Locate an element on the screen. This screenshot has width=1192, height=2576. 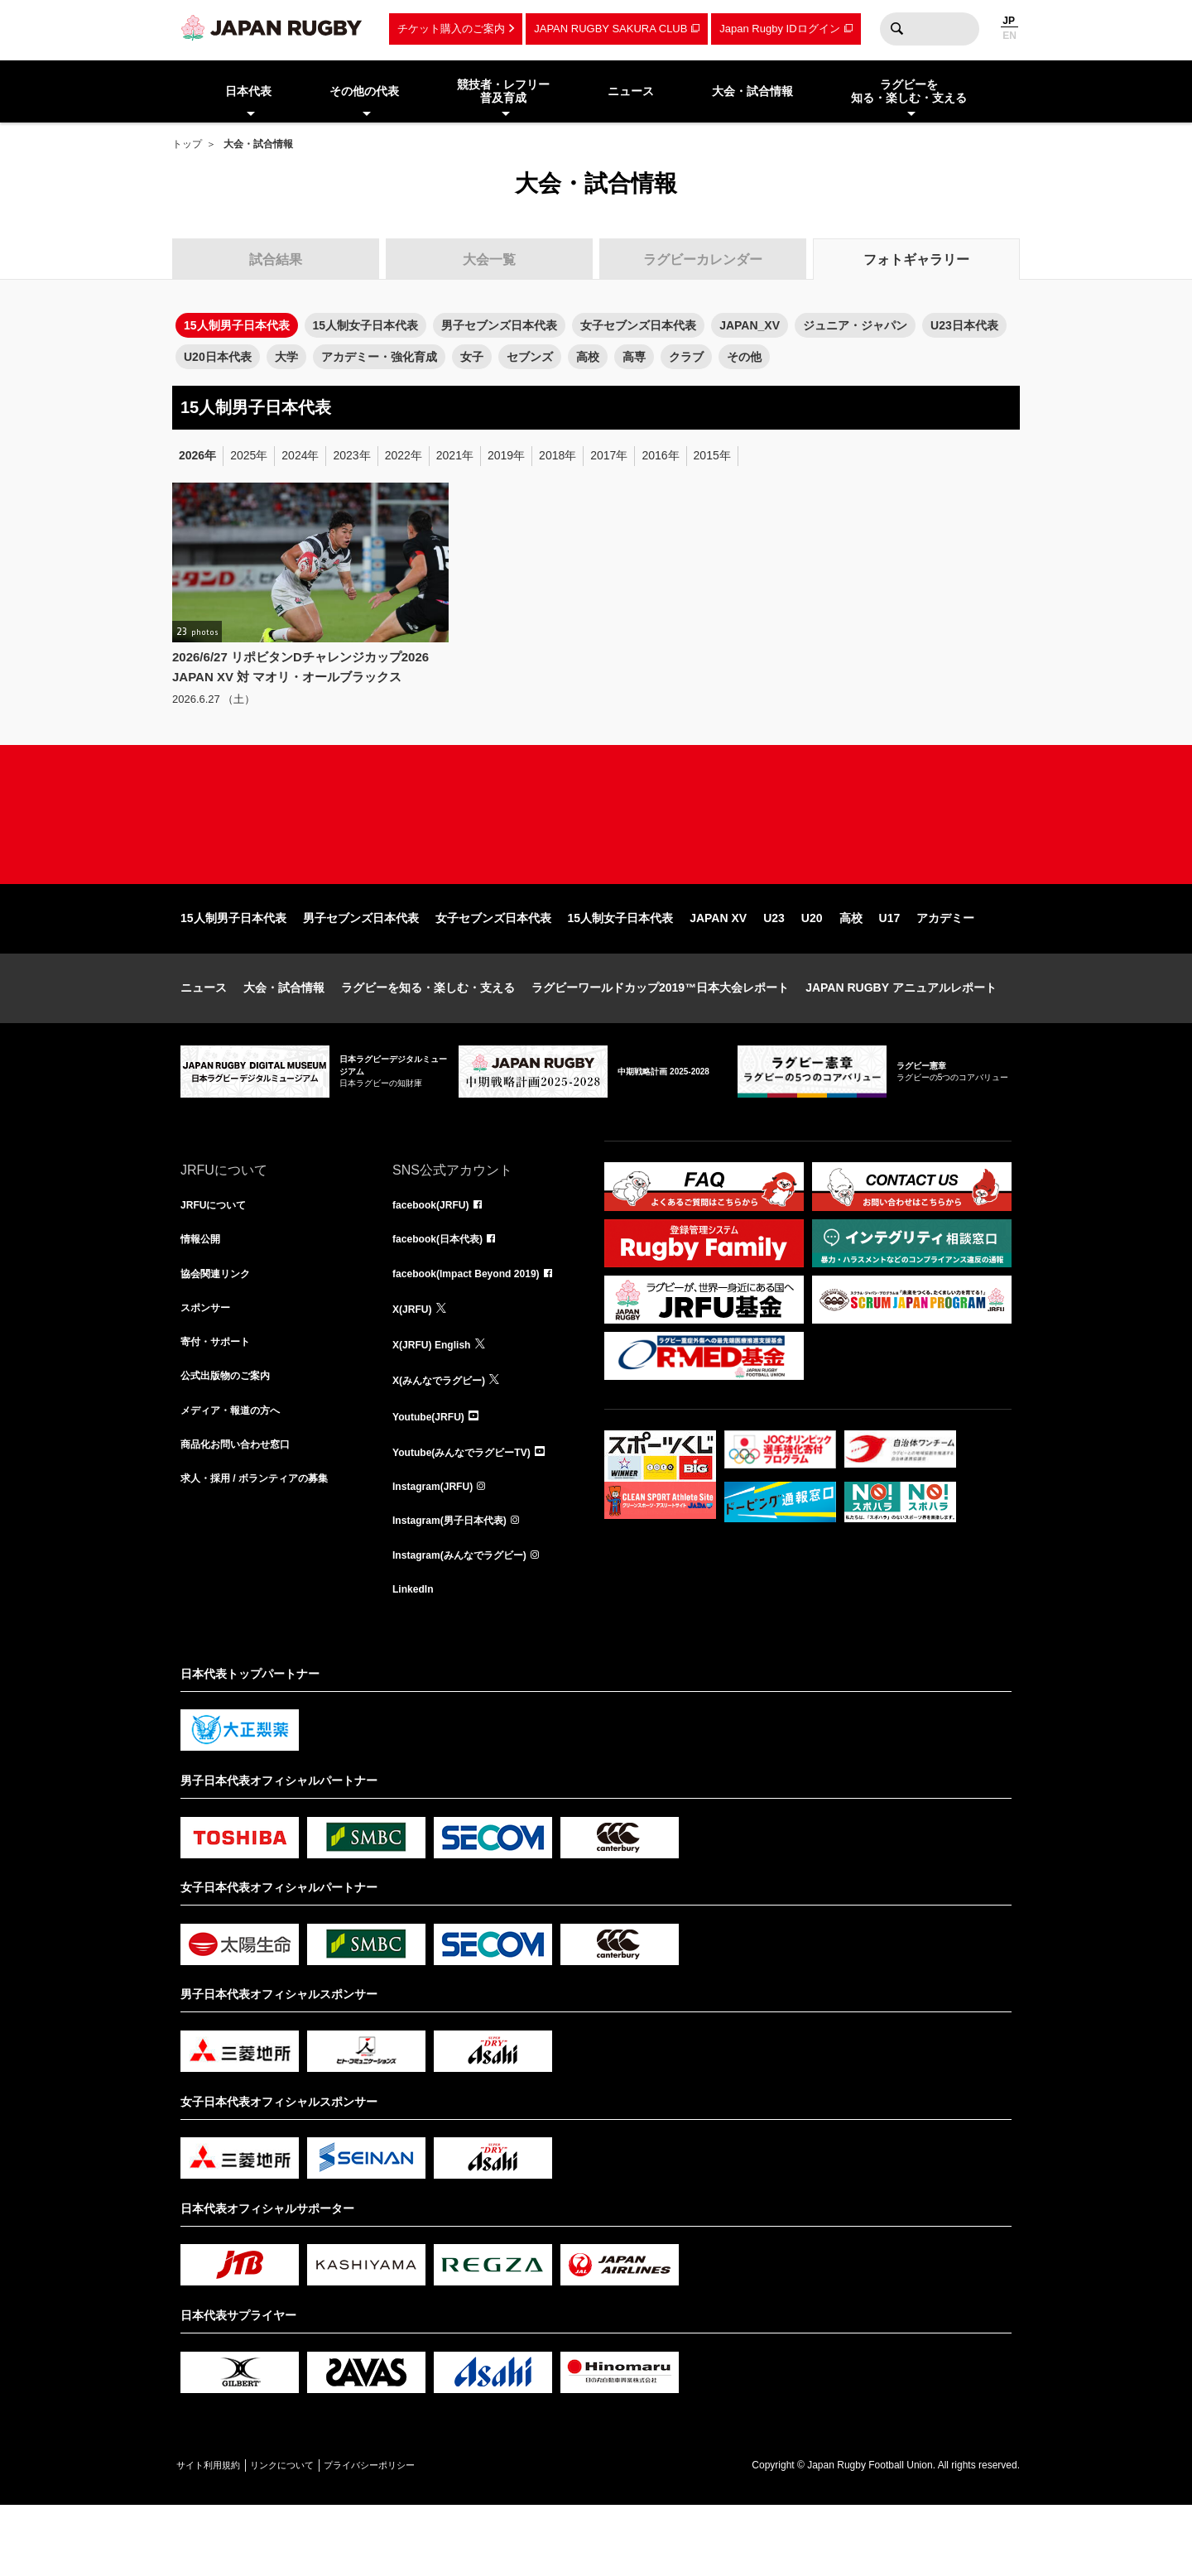
X(JRFU) English is located at coordinates (437, 1403).